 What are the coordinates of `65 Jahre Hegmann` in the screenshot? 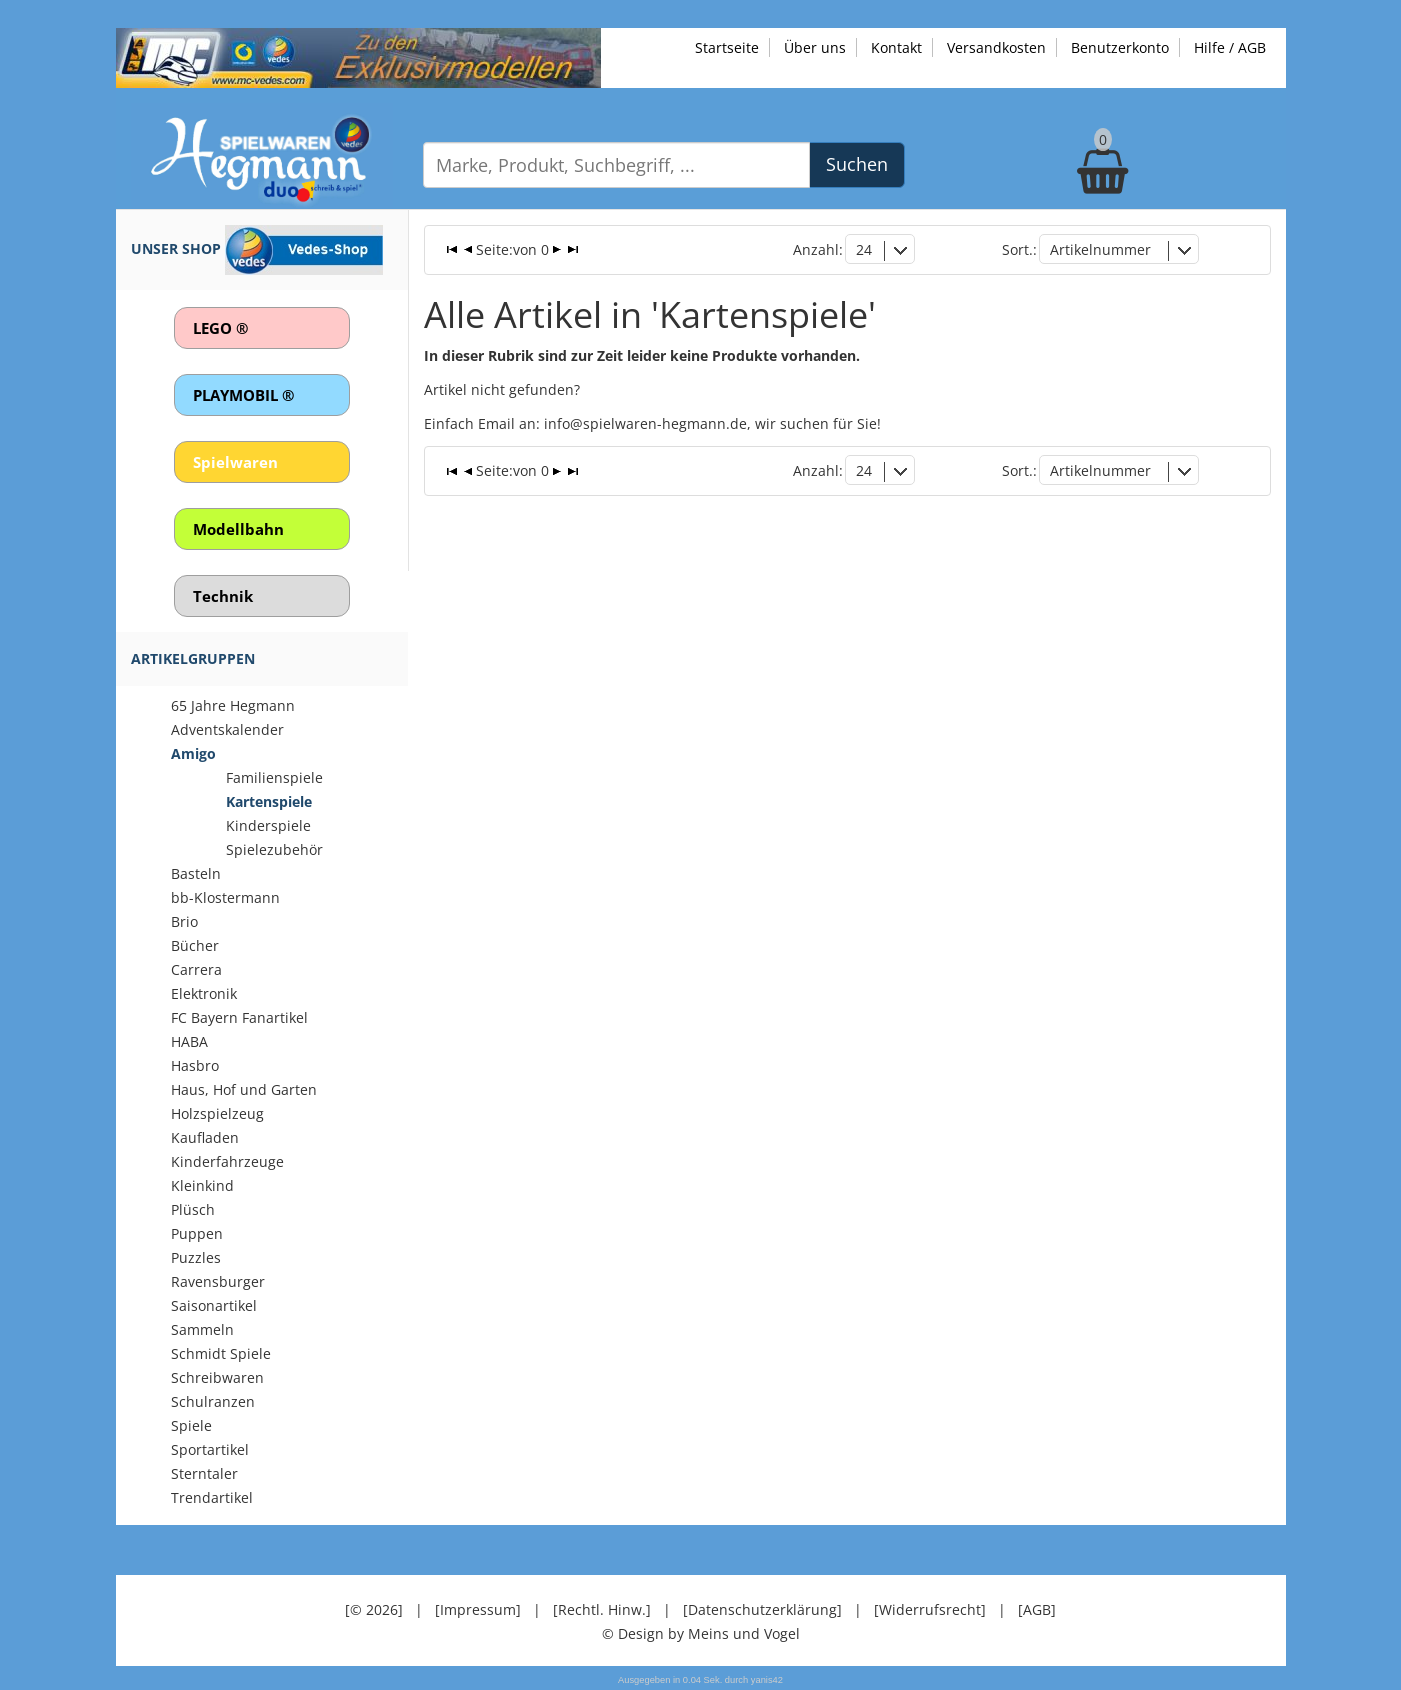 It's located at (233, 705).